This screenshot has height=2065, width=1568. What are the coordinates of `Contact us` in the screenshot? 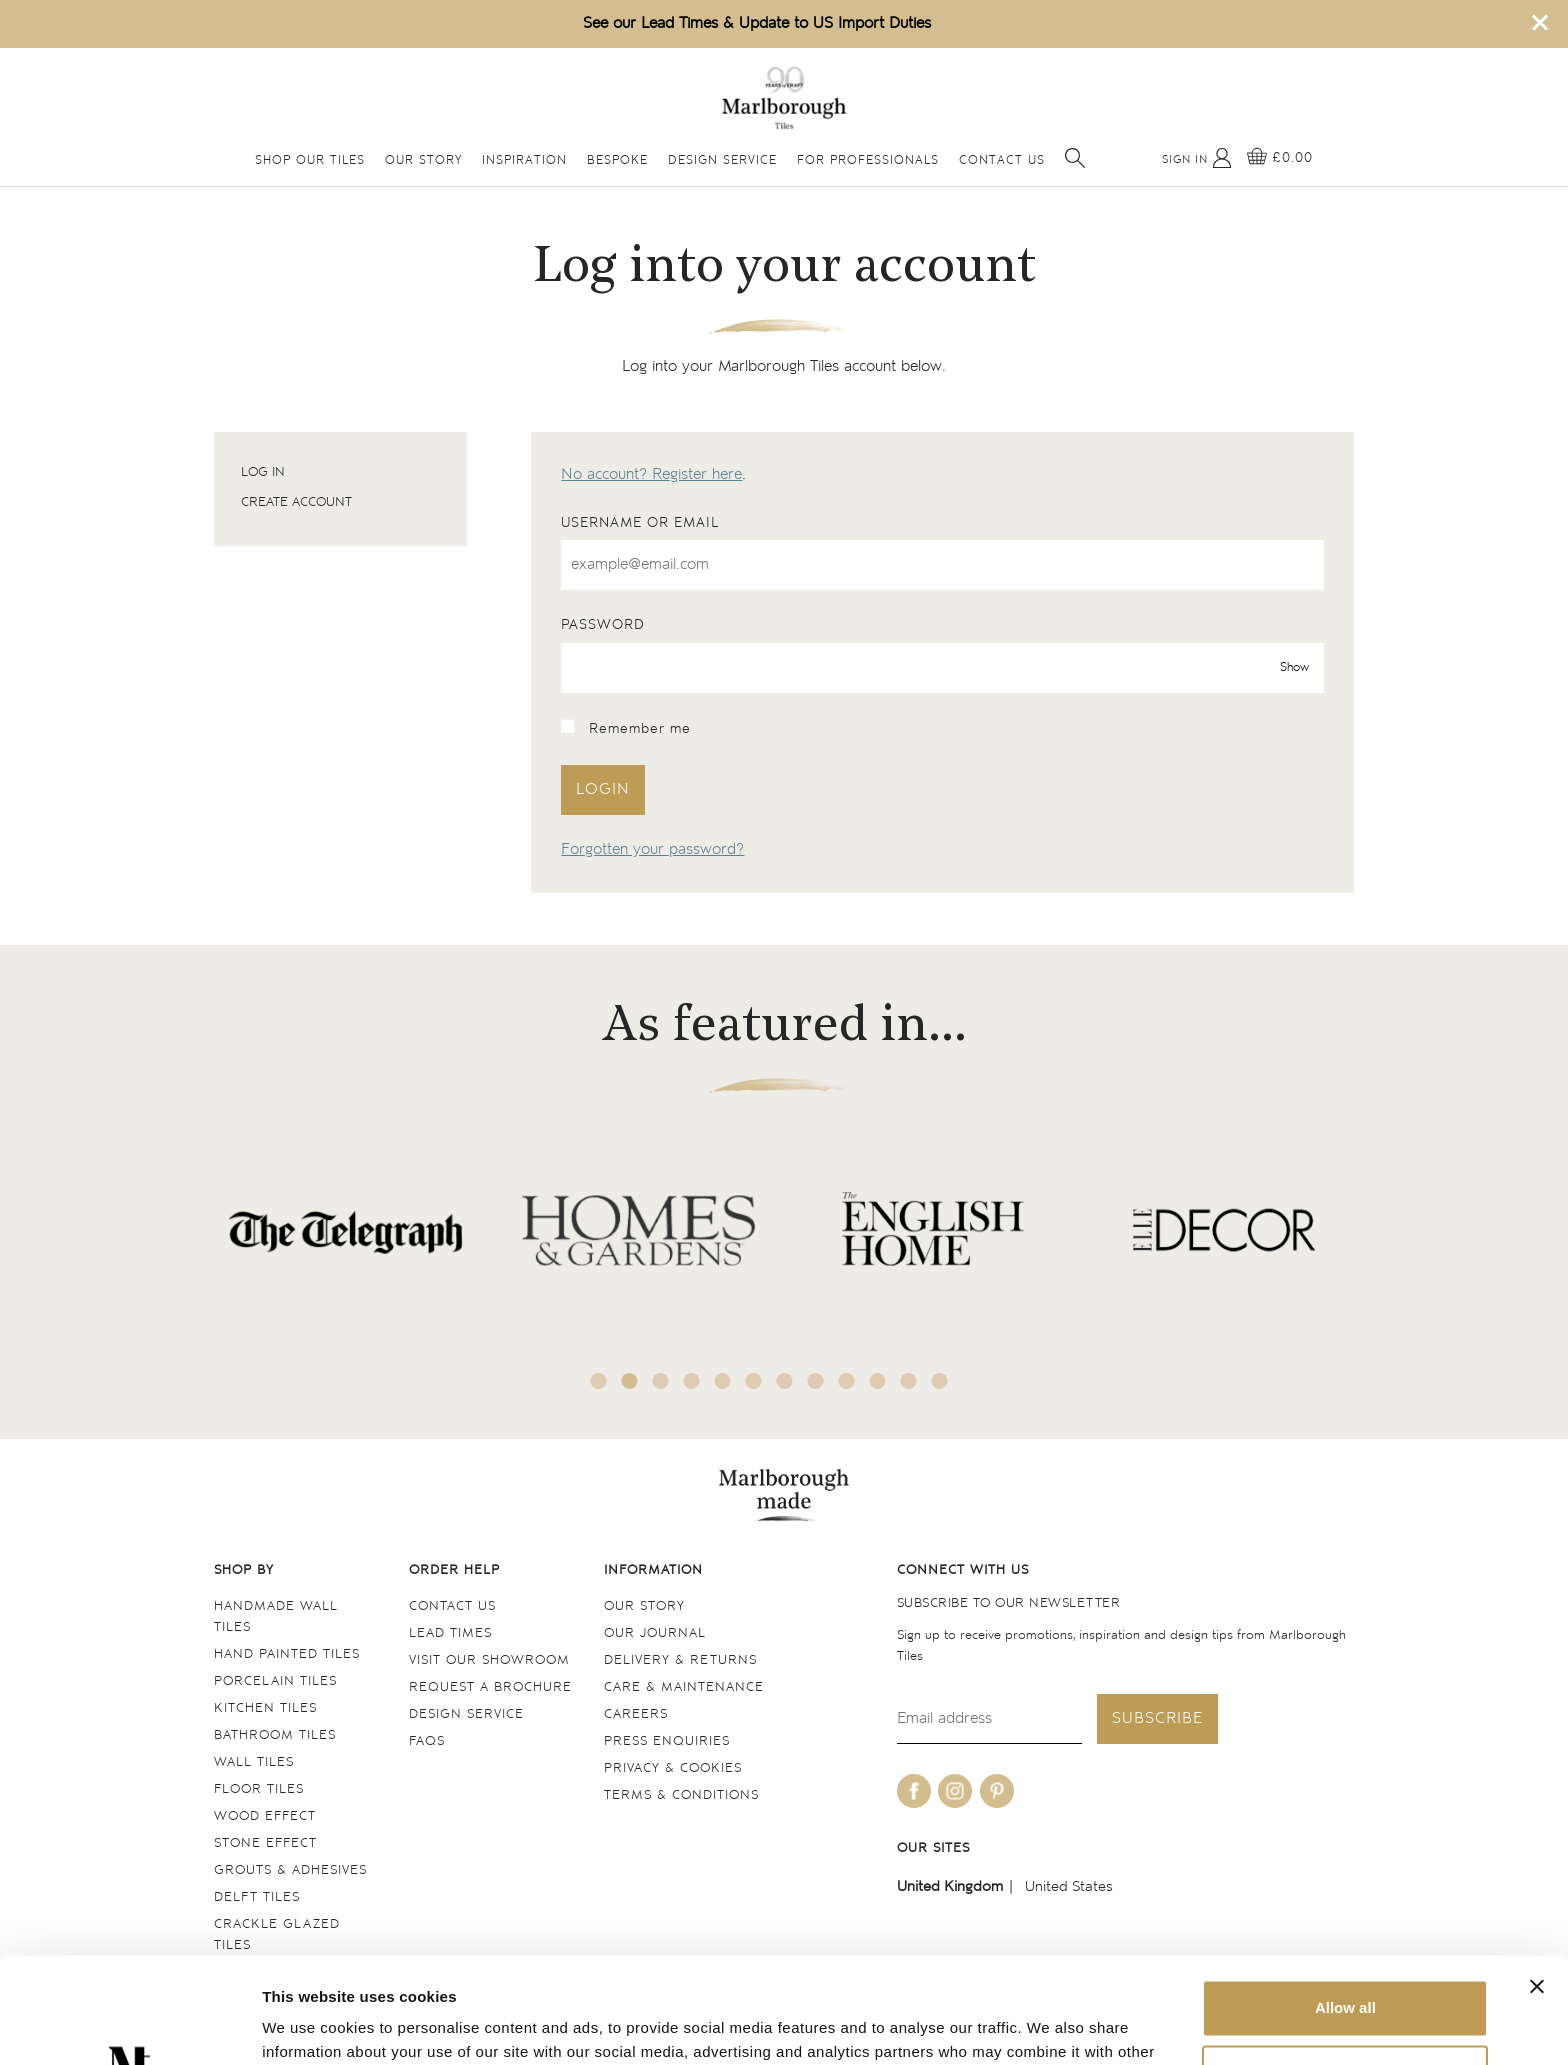 It's located at (452, 1606).